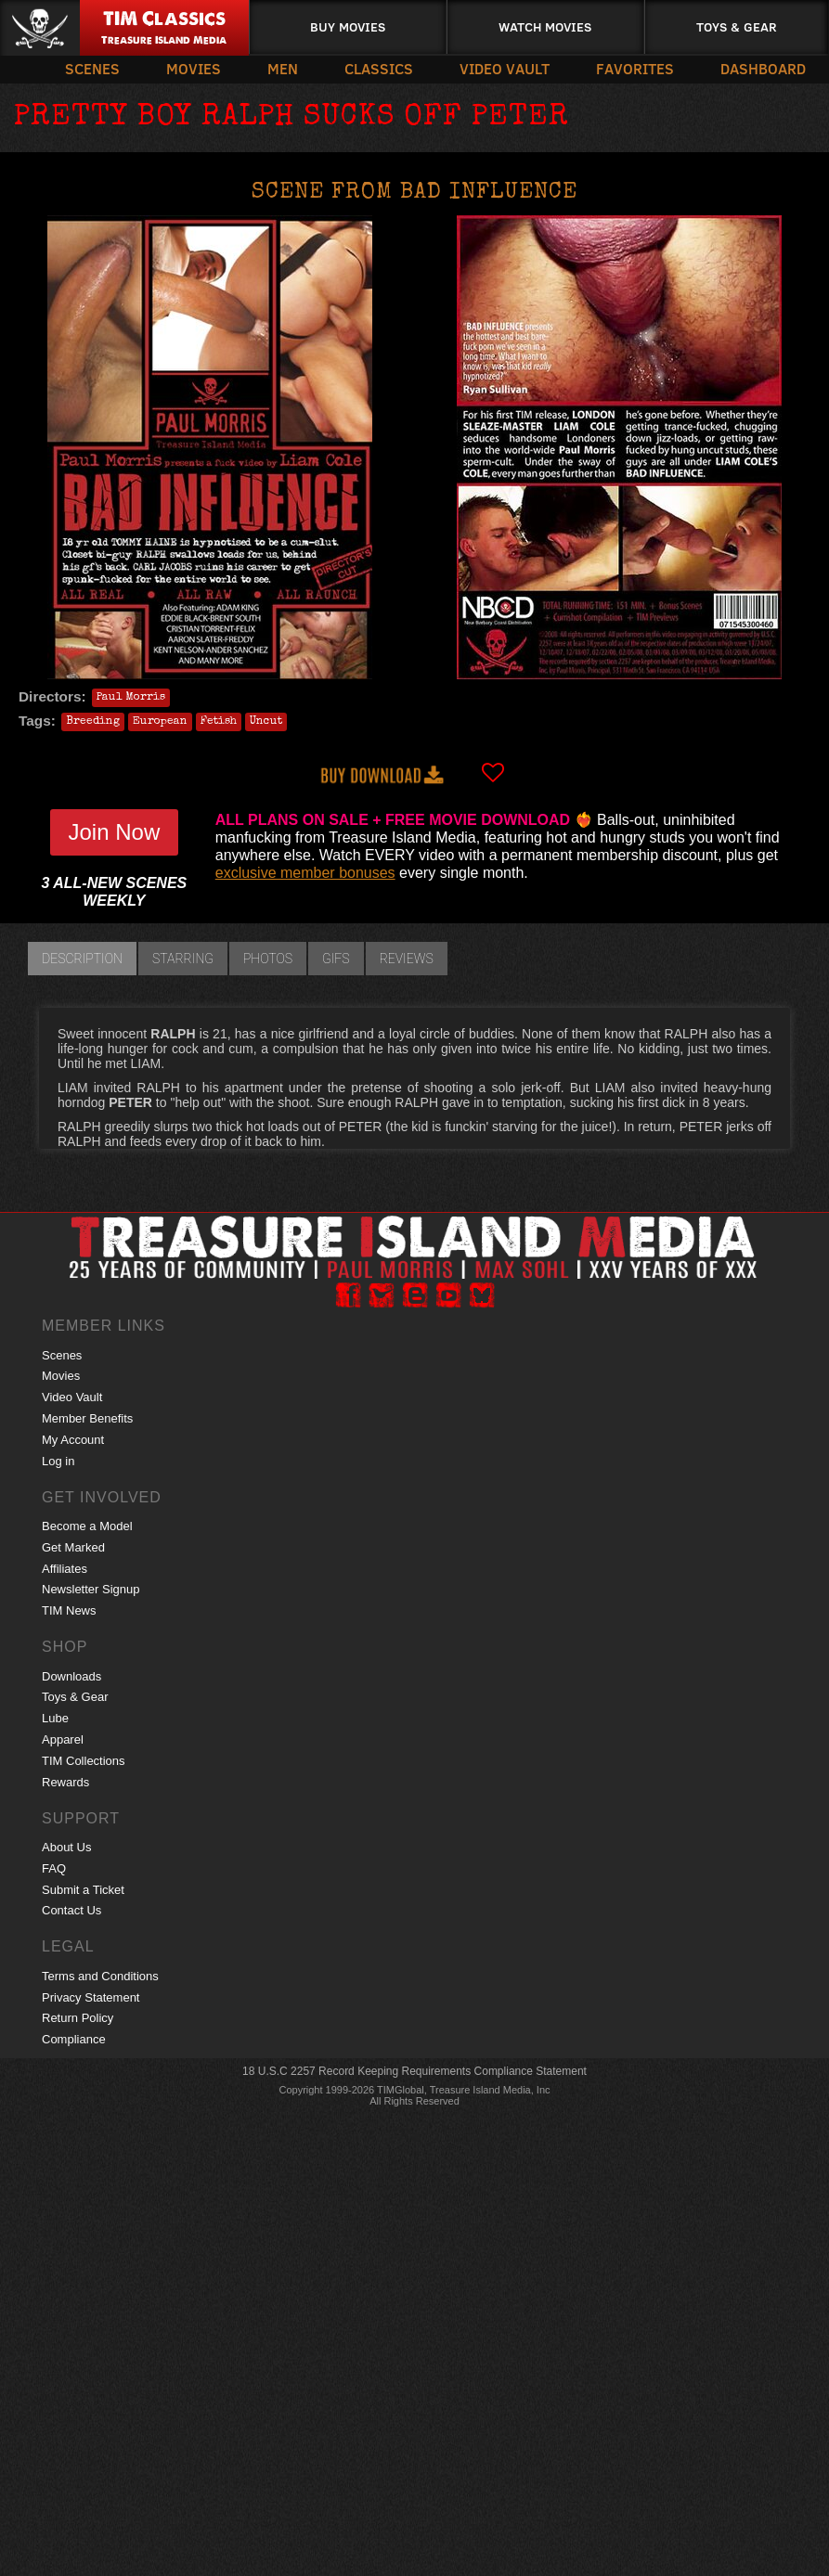 The height and width of the screenshot is (2576, 829). Describe the element at coordinates (414, 193) in the screenshot. I see `Scene from BAD INFLUENCE` at that location.